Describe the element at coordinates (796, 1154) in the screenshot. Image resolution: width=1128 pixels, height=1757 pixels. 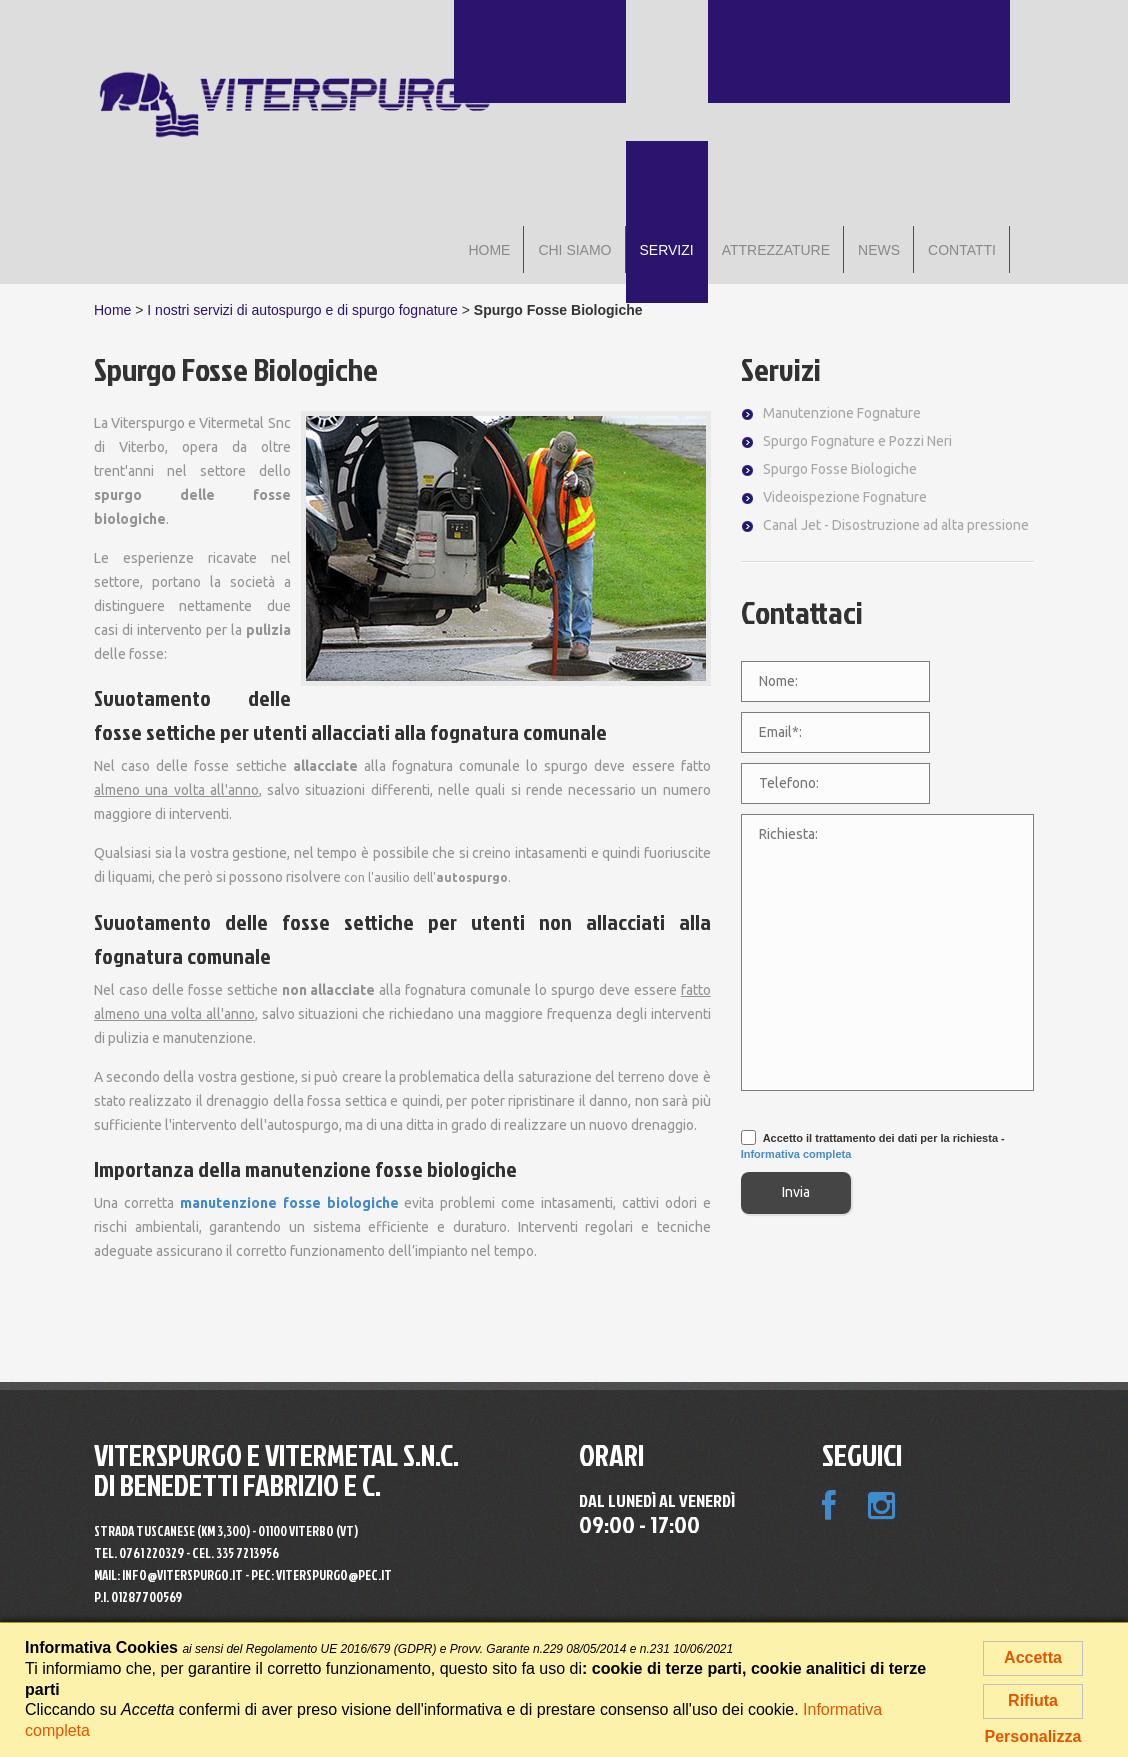
I see `Informativa completa` at that location.